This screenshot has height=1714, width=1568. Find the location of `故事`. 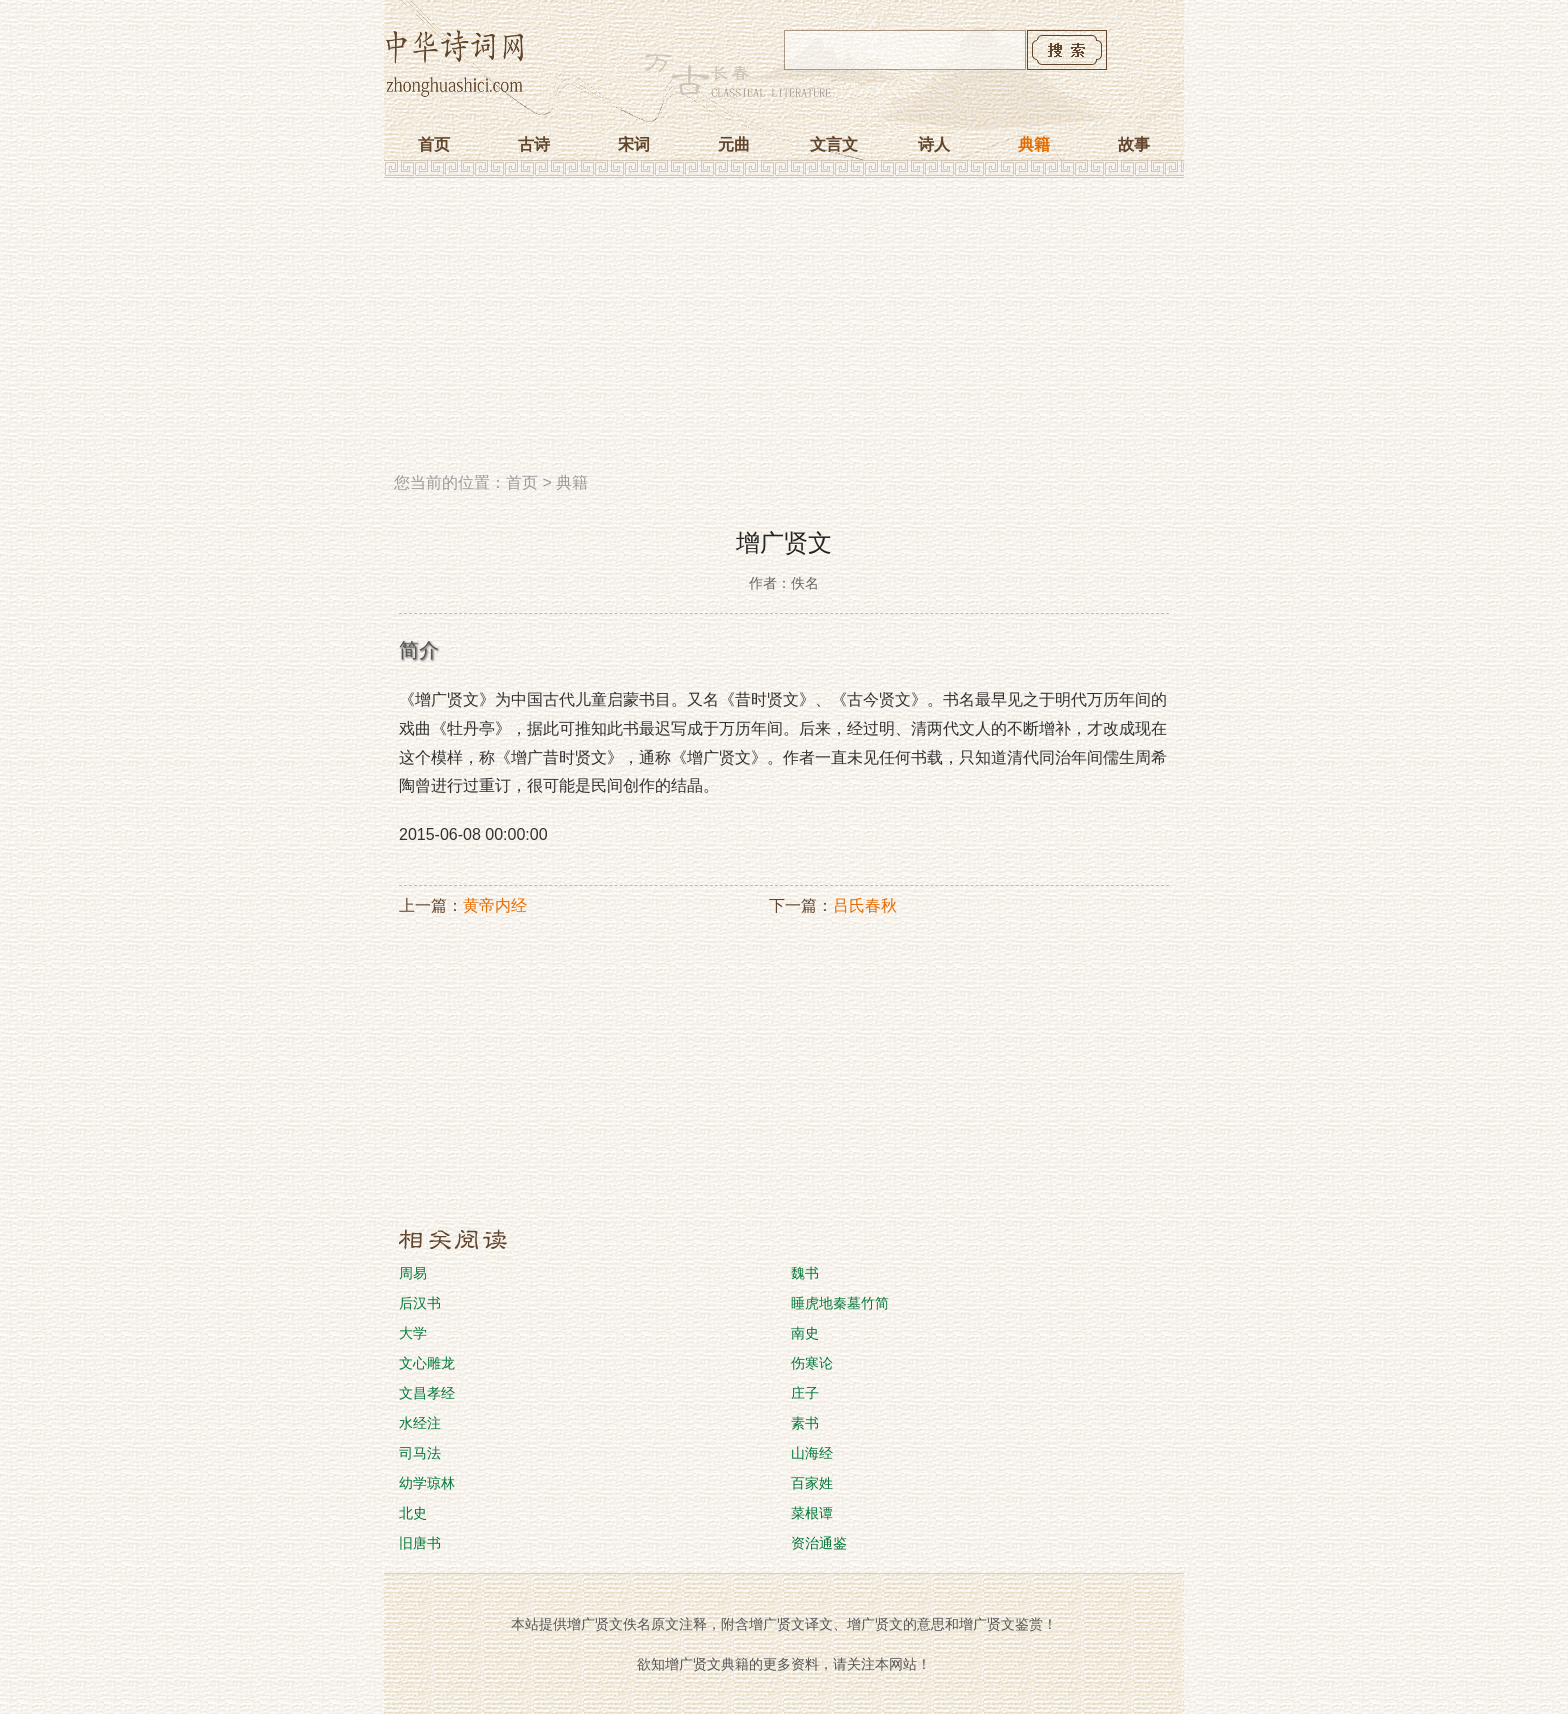

故事 is located at coordinates (1134, 144).